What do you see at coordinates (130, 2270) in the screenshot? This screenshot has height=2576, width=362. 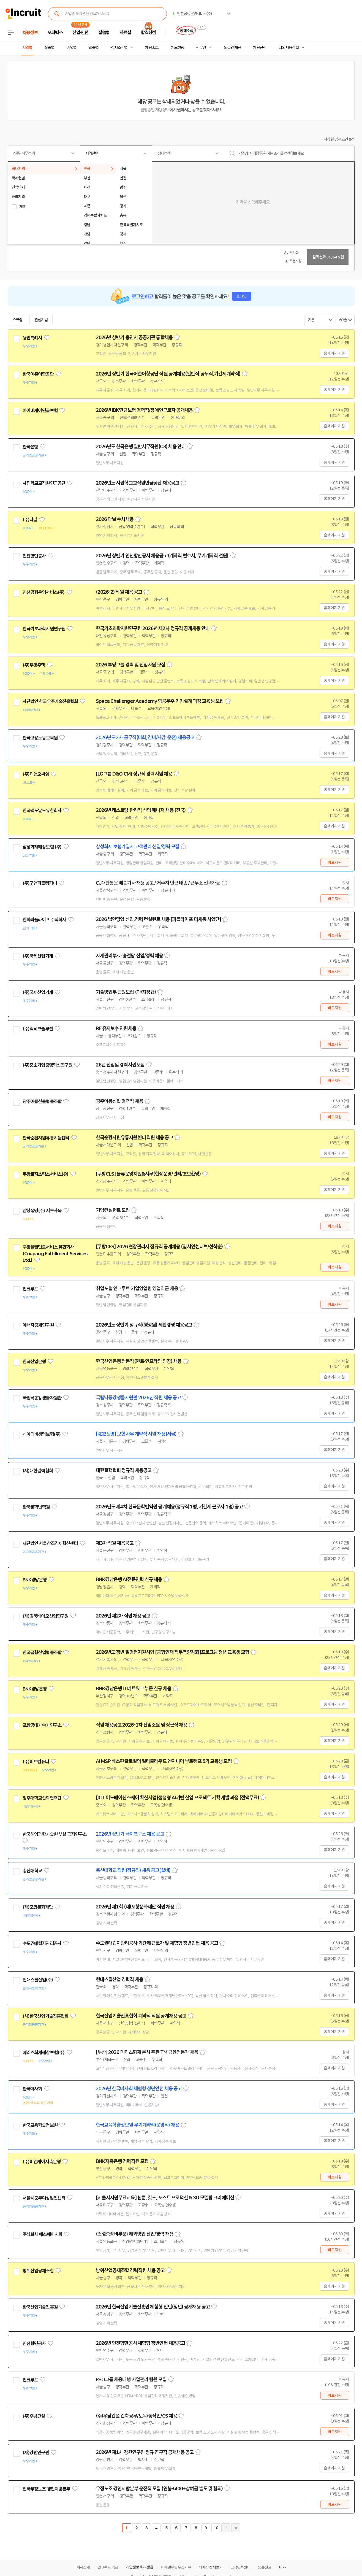 I see `방위산업공제조합 경력직원 채용 공고` at bounding box center [130, 2270].